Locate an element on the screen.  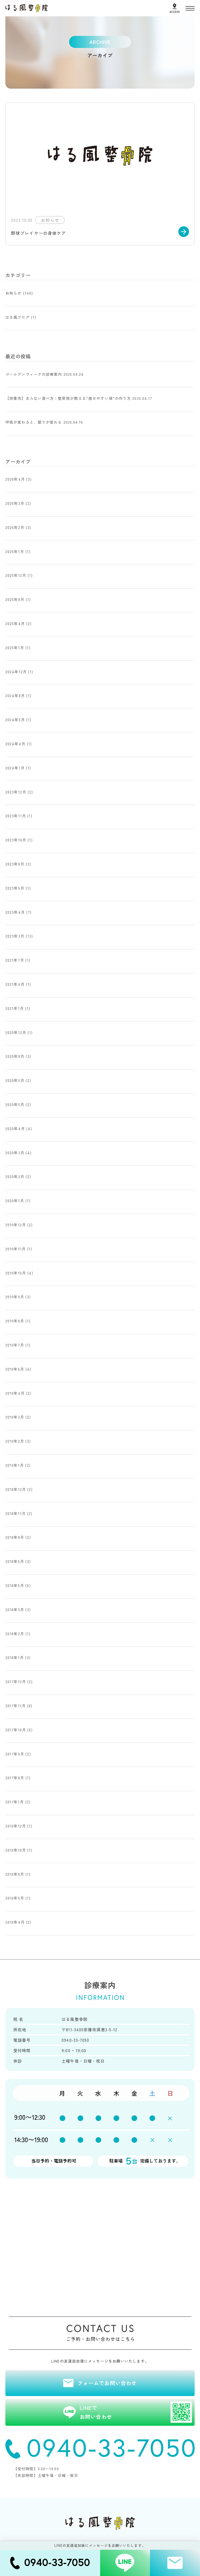
2023年4月 is located at coordinates (15, 912).